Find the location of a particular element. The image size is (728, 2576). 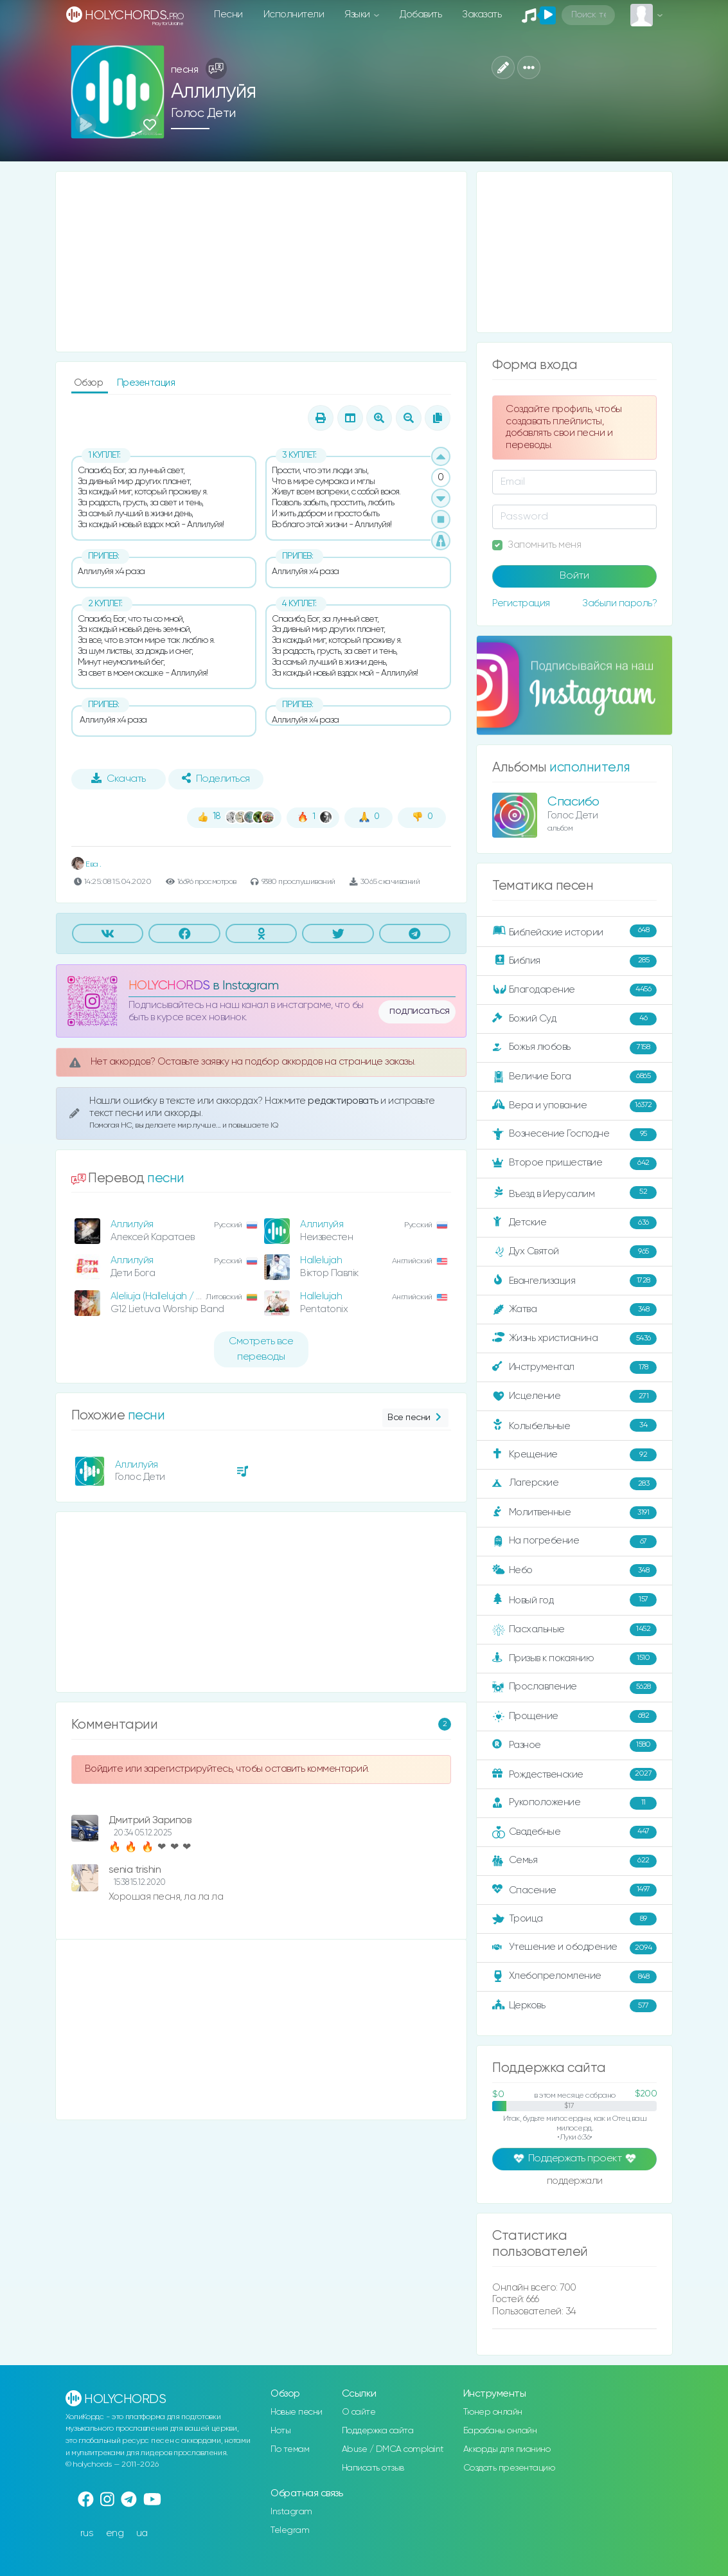

поддержали is located at coordinates (575, 2182).